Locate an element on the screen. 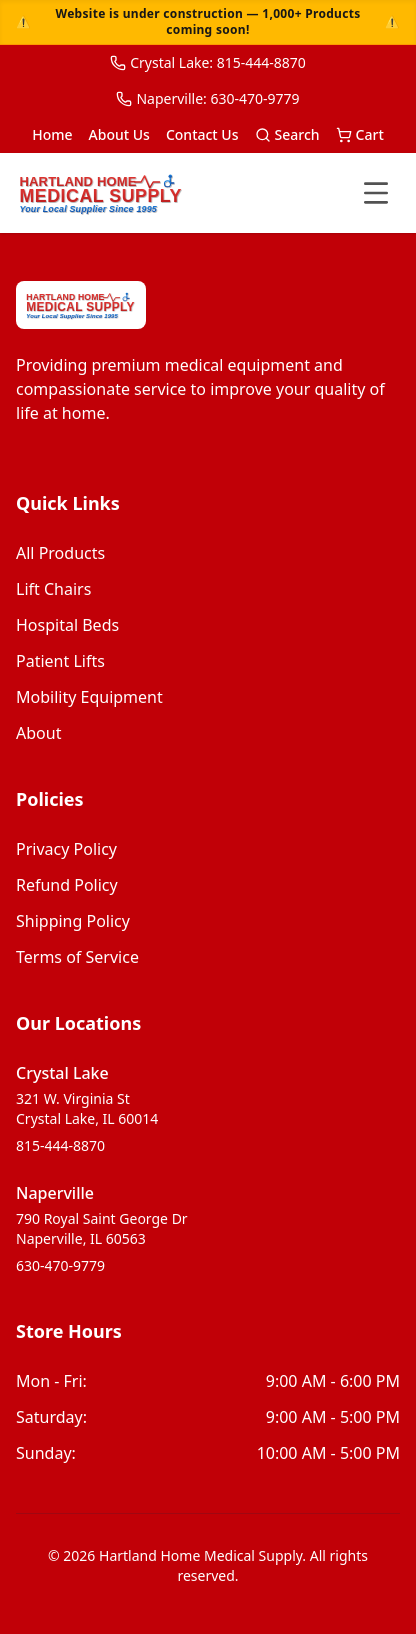  Shipping Policy is located at coordinates (73, 921).